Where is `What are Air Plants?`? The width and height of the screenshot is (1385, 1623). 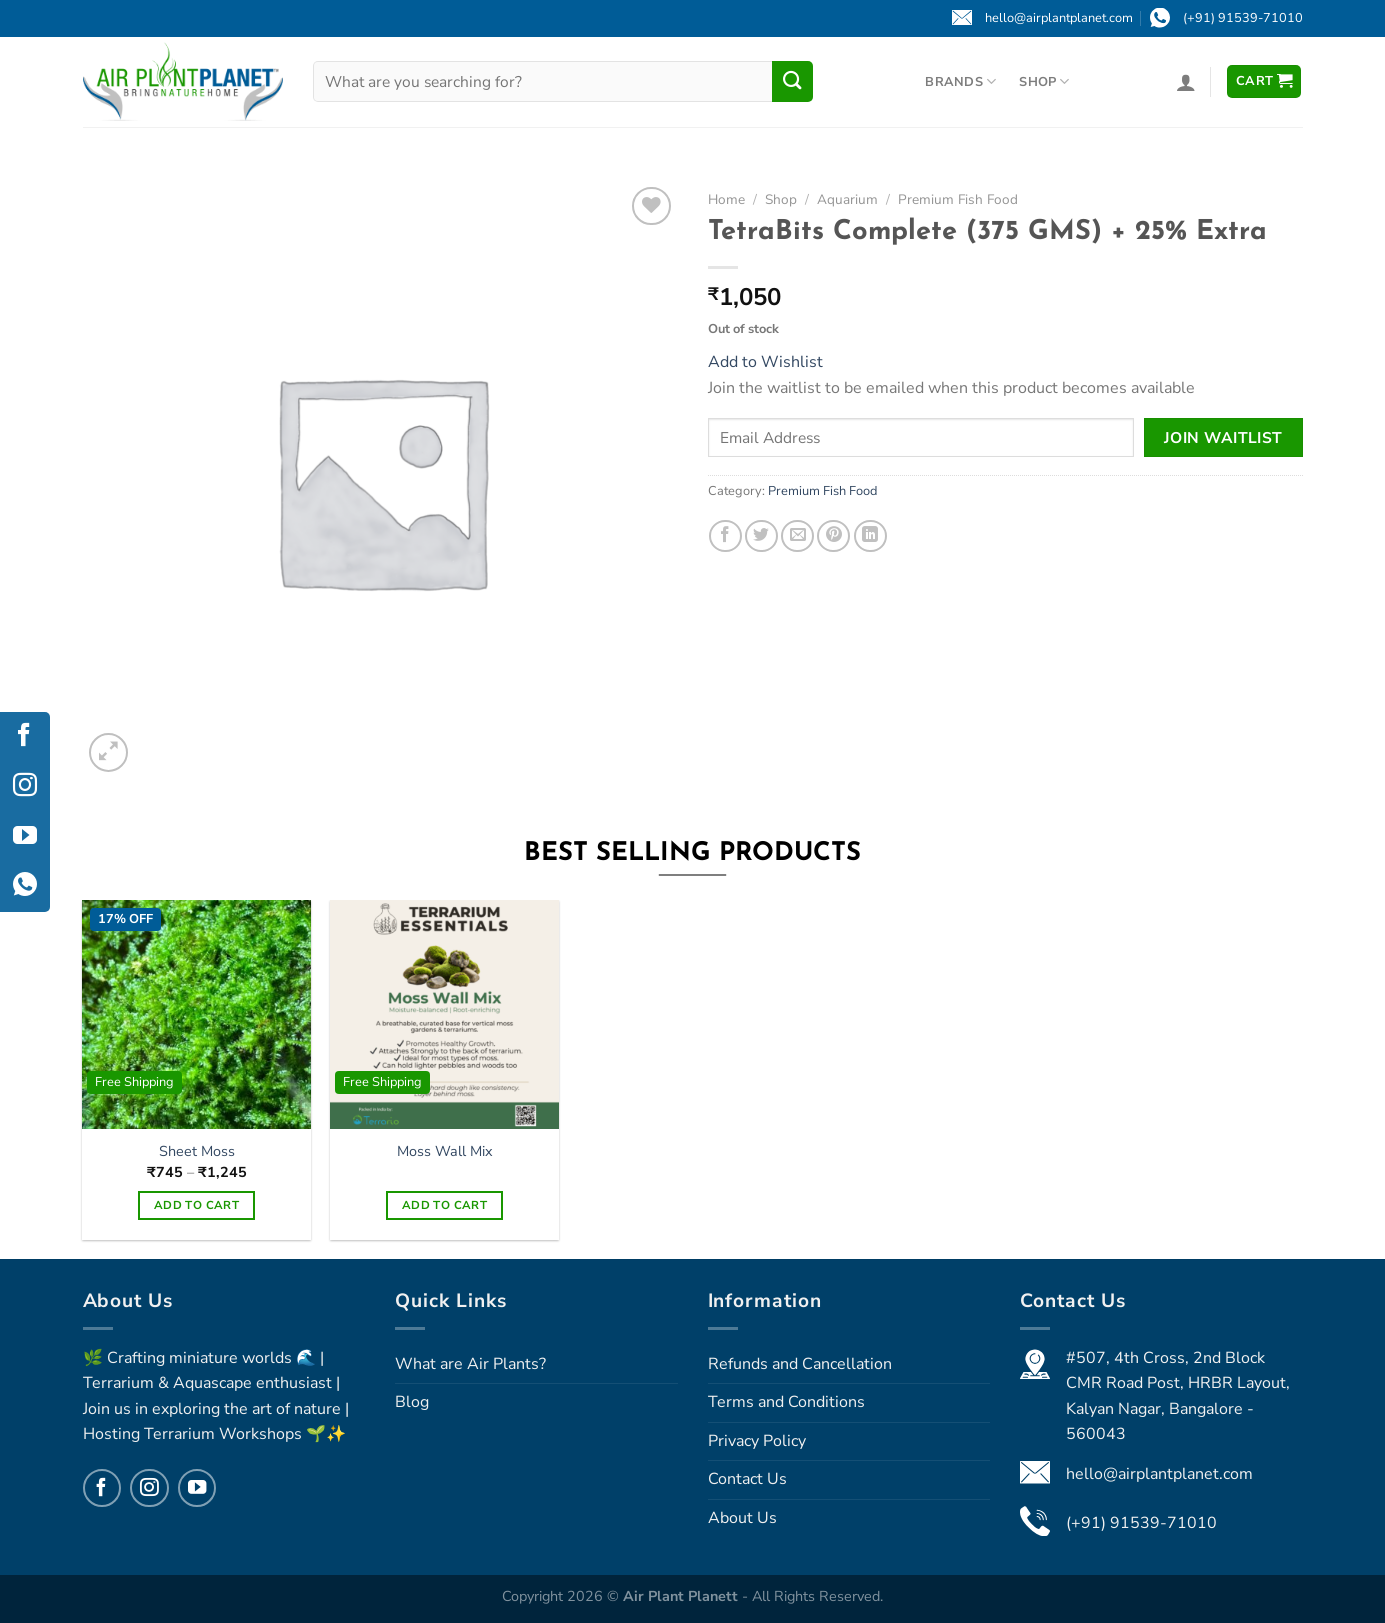 What are Air Plants? is located at coordinates (470, 1364).